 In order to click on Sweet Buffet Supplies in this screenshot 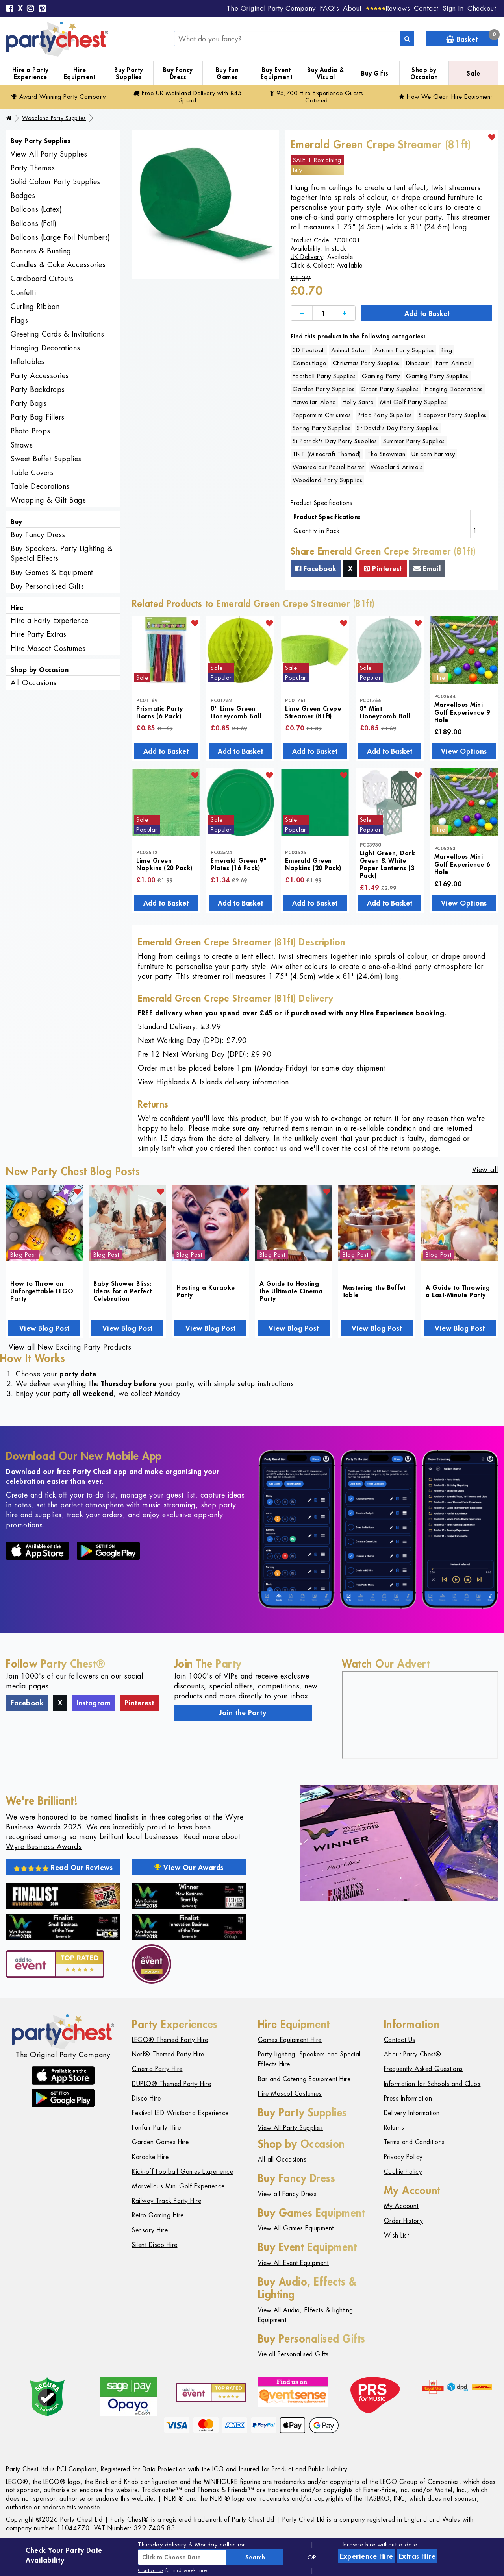, I will do `click(46, 458)`.